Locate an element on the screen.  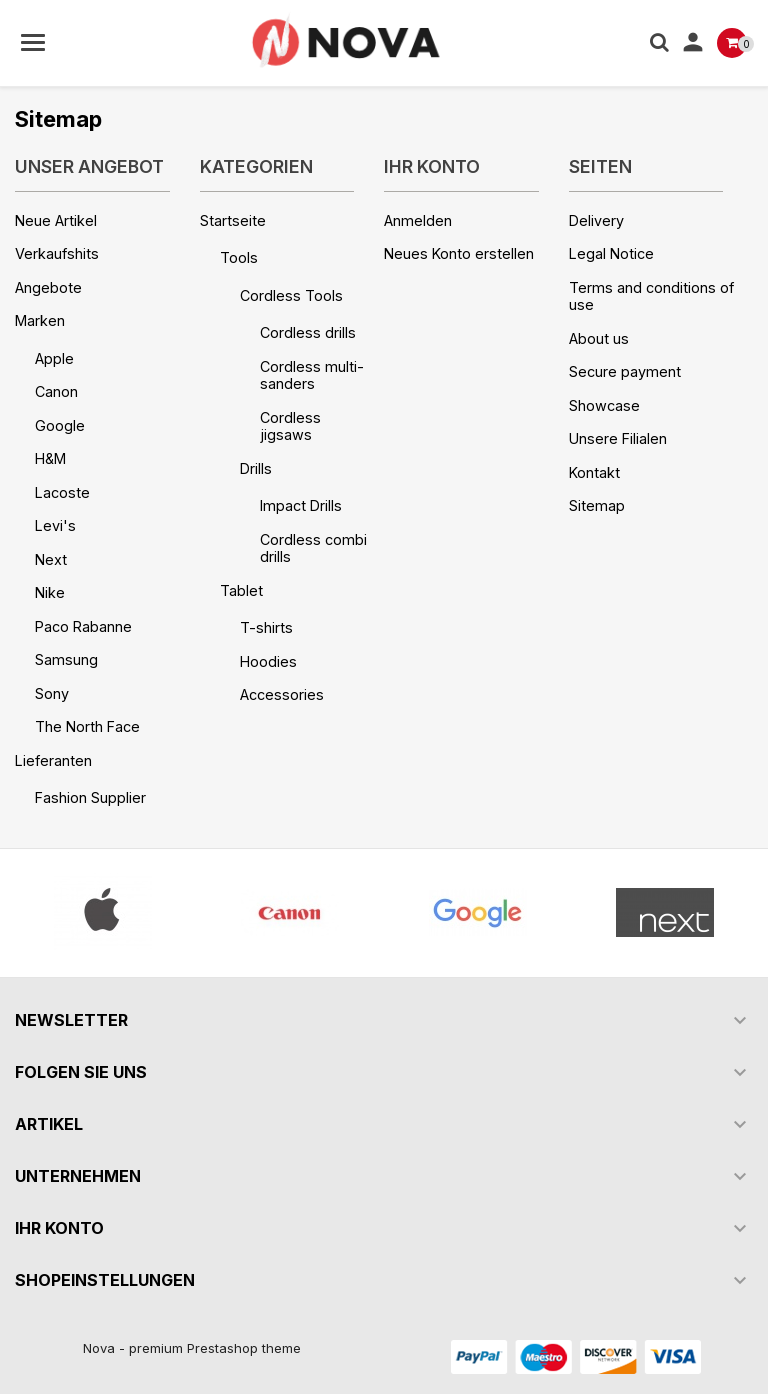
Next is located at coordinates (51, 559).